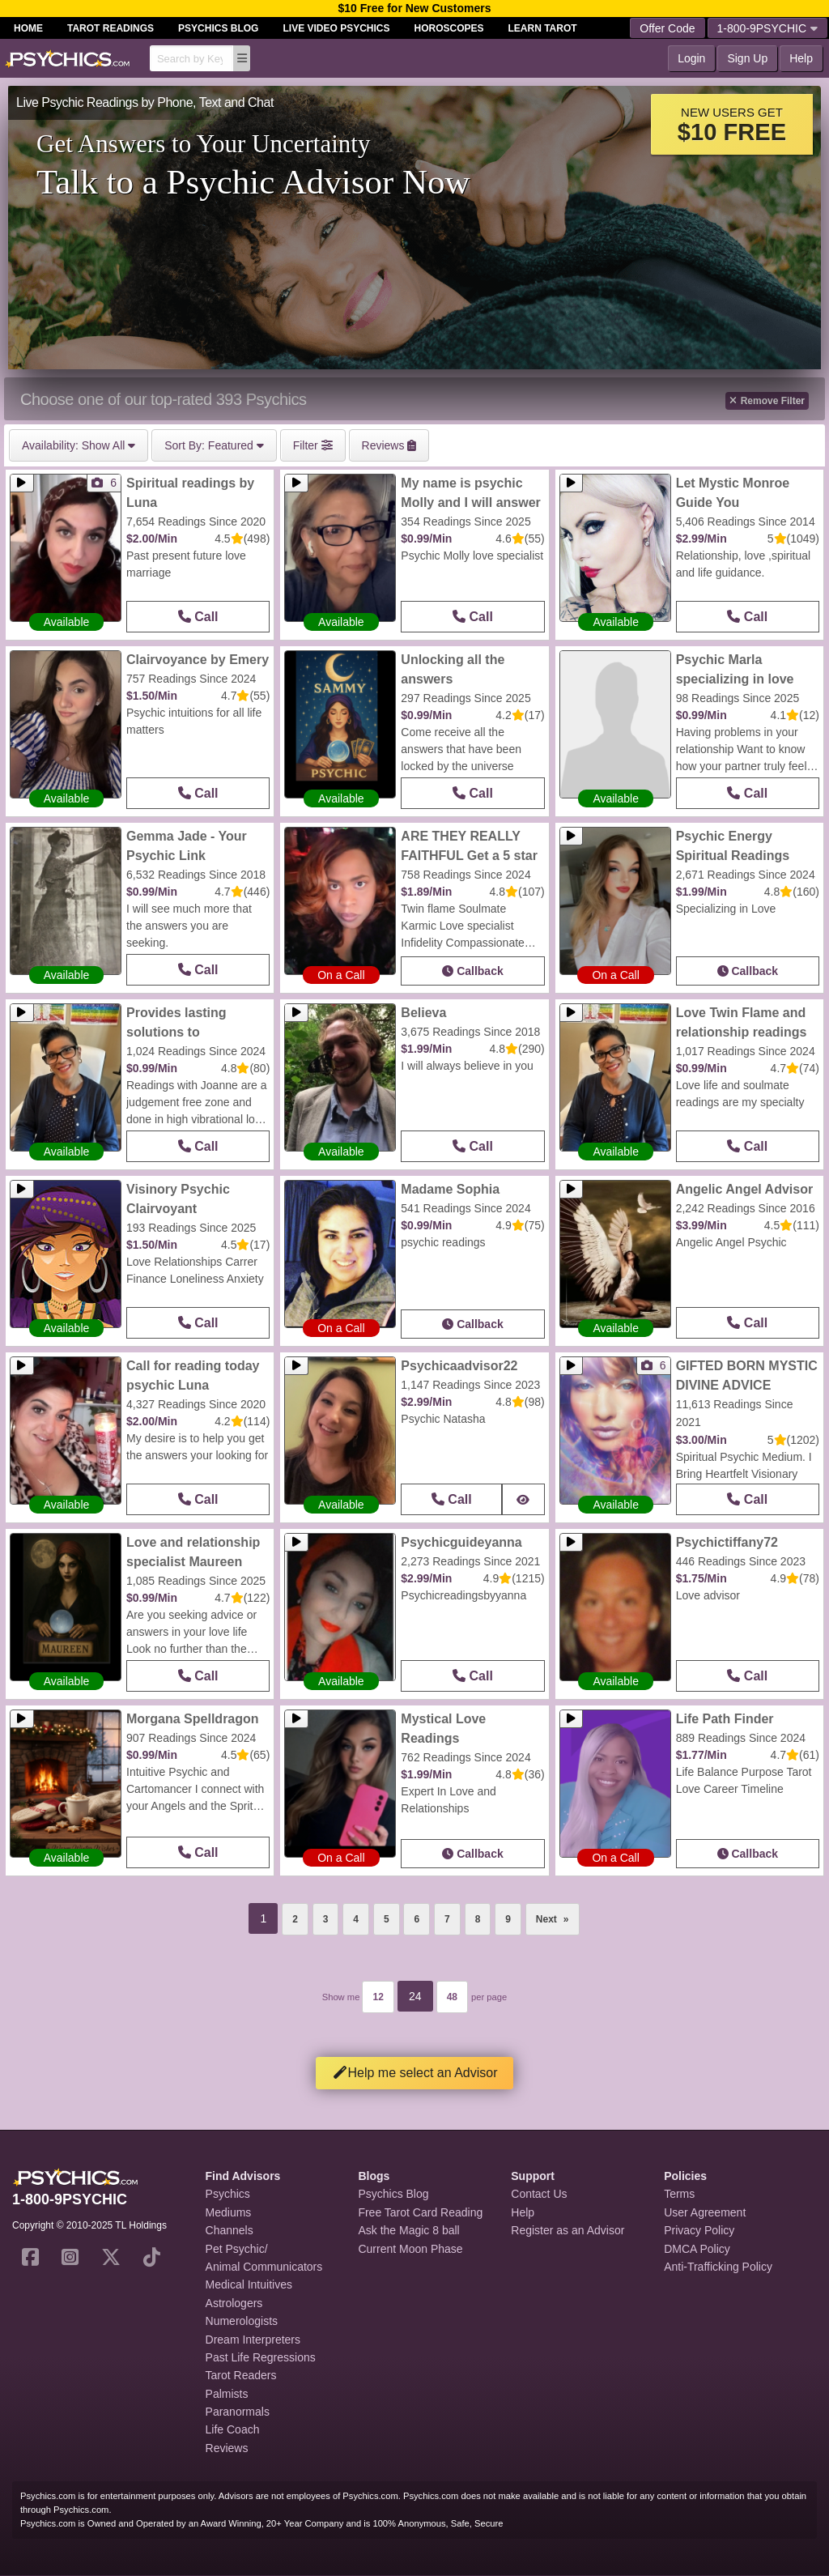 The image size is (829, 2576). What do you see at coordinates (667, 28) in the screenshot?
I see `Offer Code` at bounding box center [667, 28].